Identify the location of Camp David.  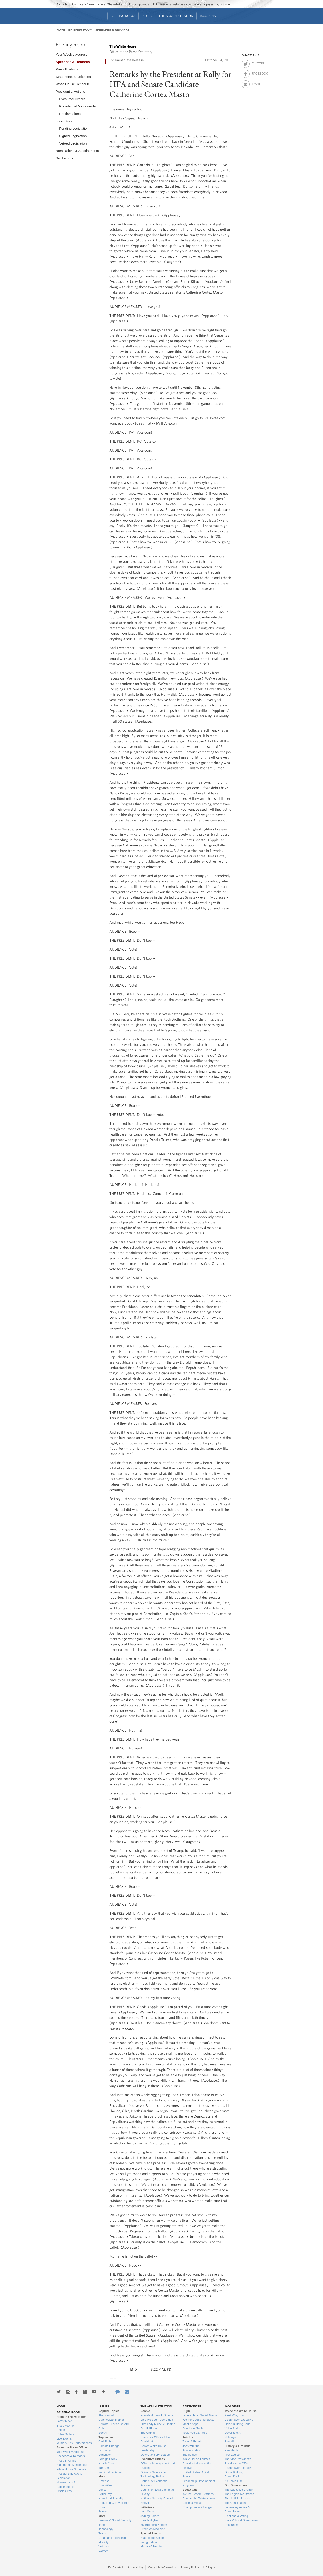
(233, 2476).